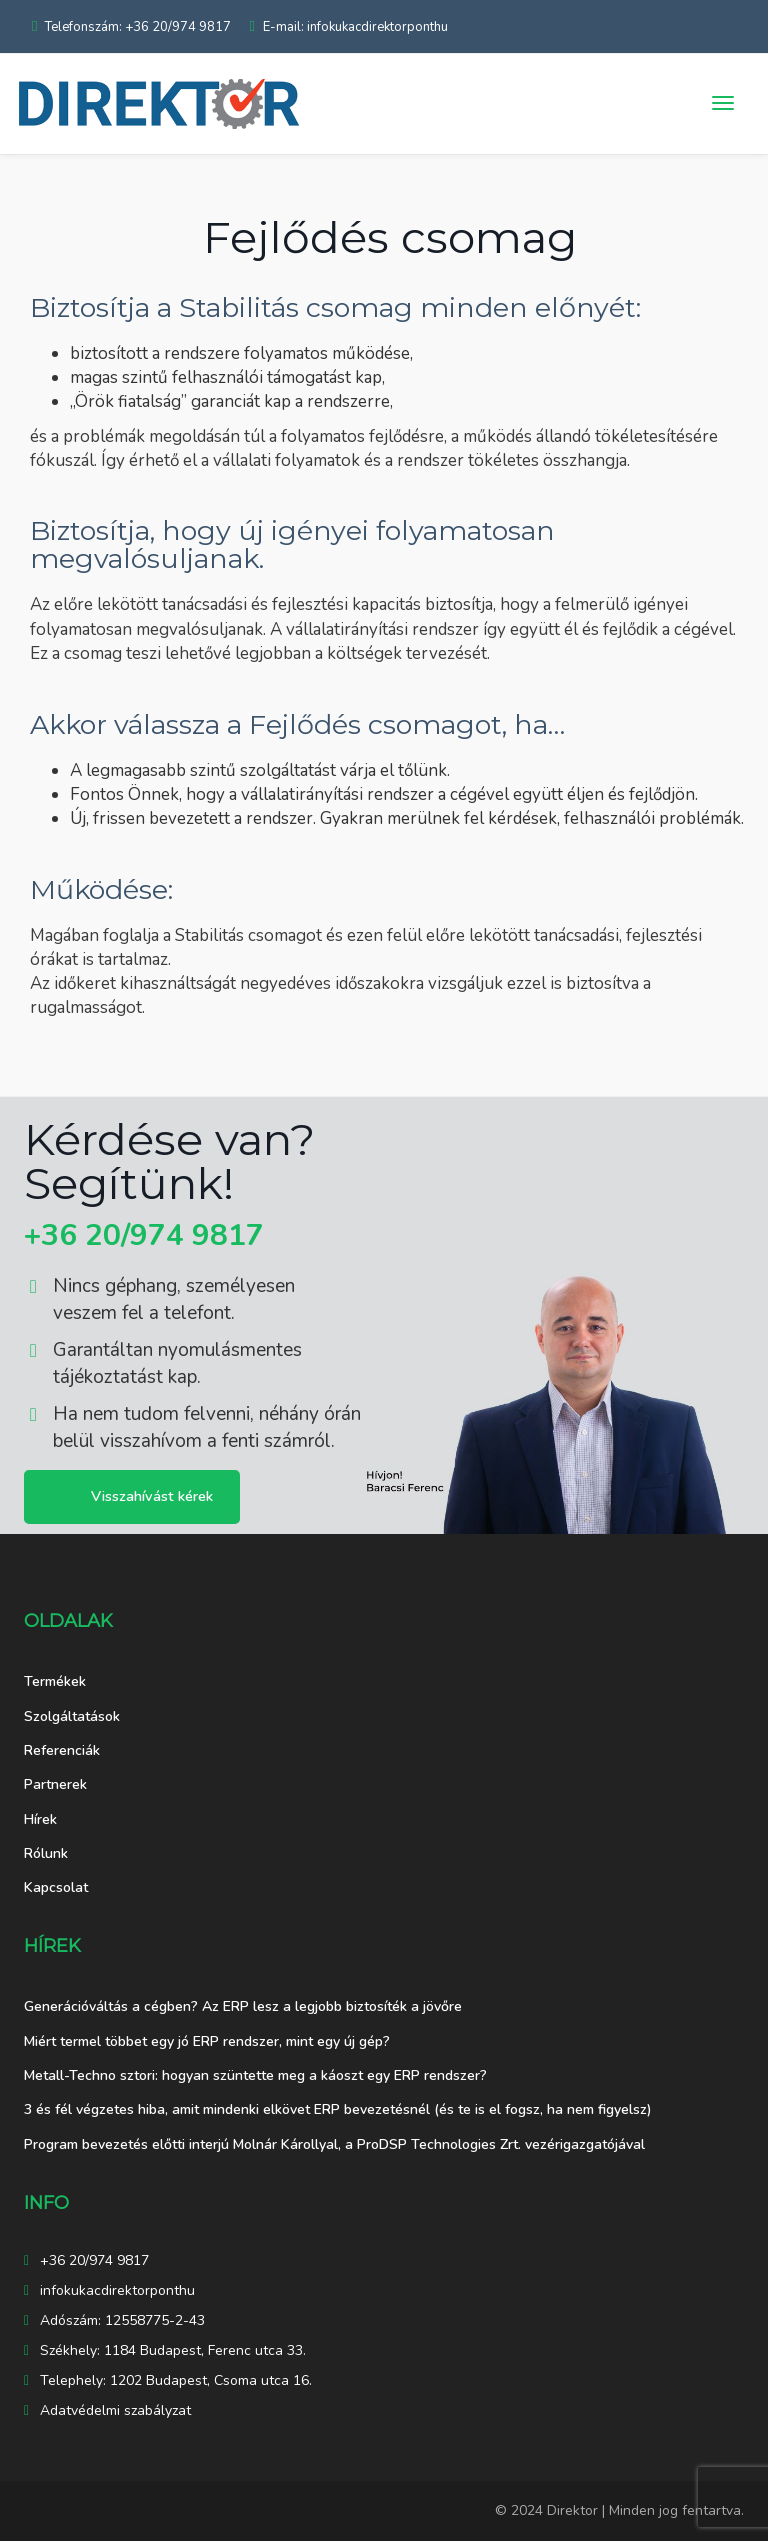  Describe the element at coordinates (40, 1819) in the screenshot. I see `Hírek` at that location.